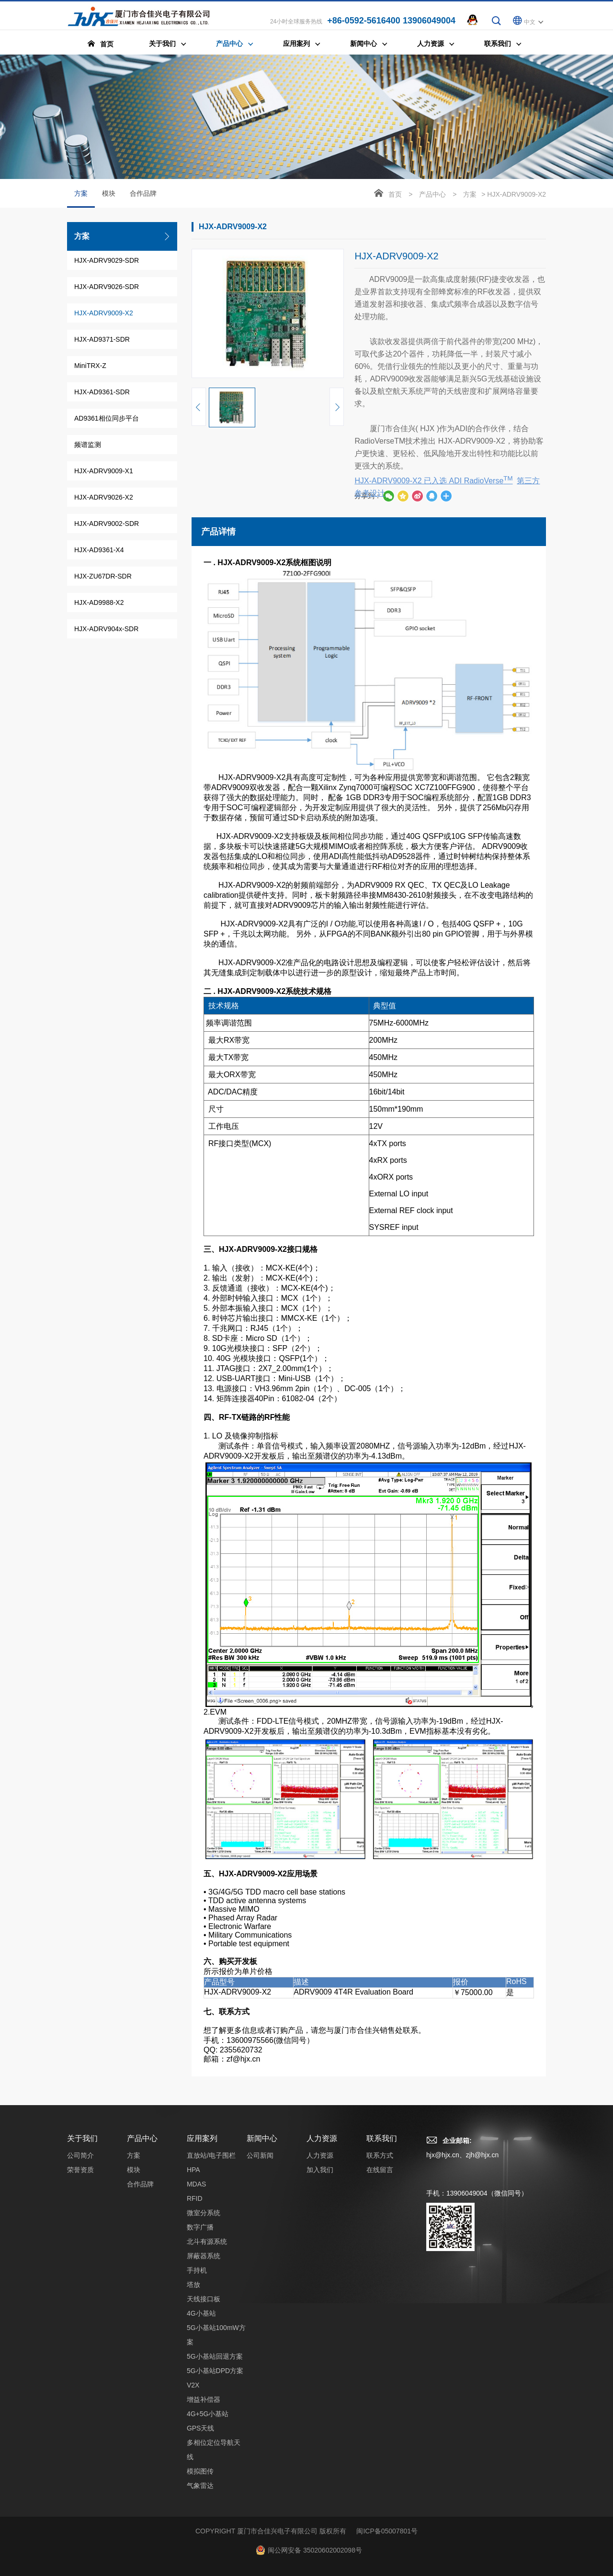 This screenshot has width=613, height=2576. What do you see at coordinates (395, 194) in the screenshot?
I see `首页` at bounding box center [395, 194].